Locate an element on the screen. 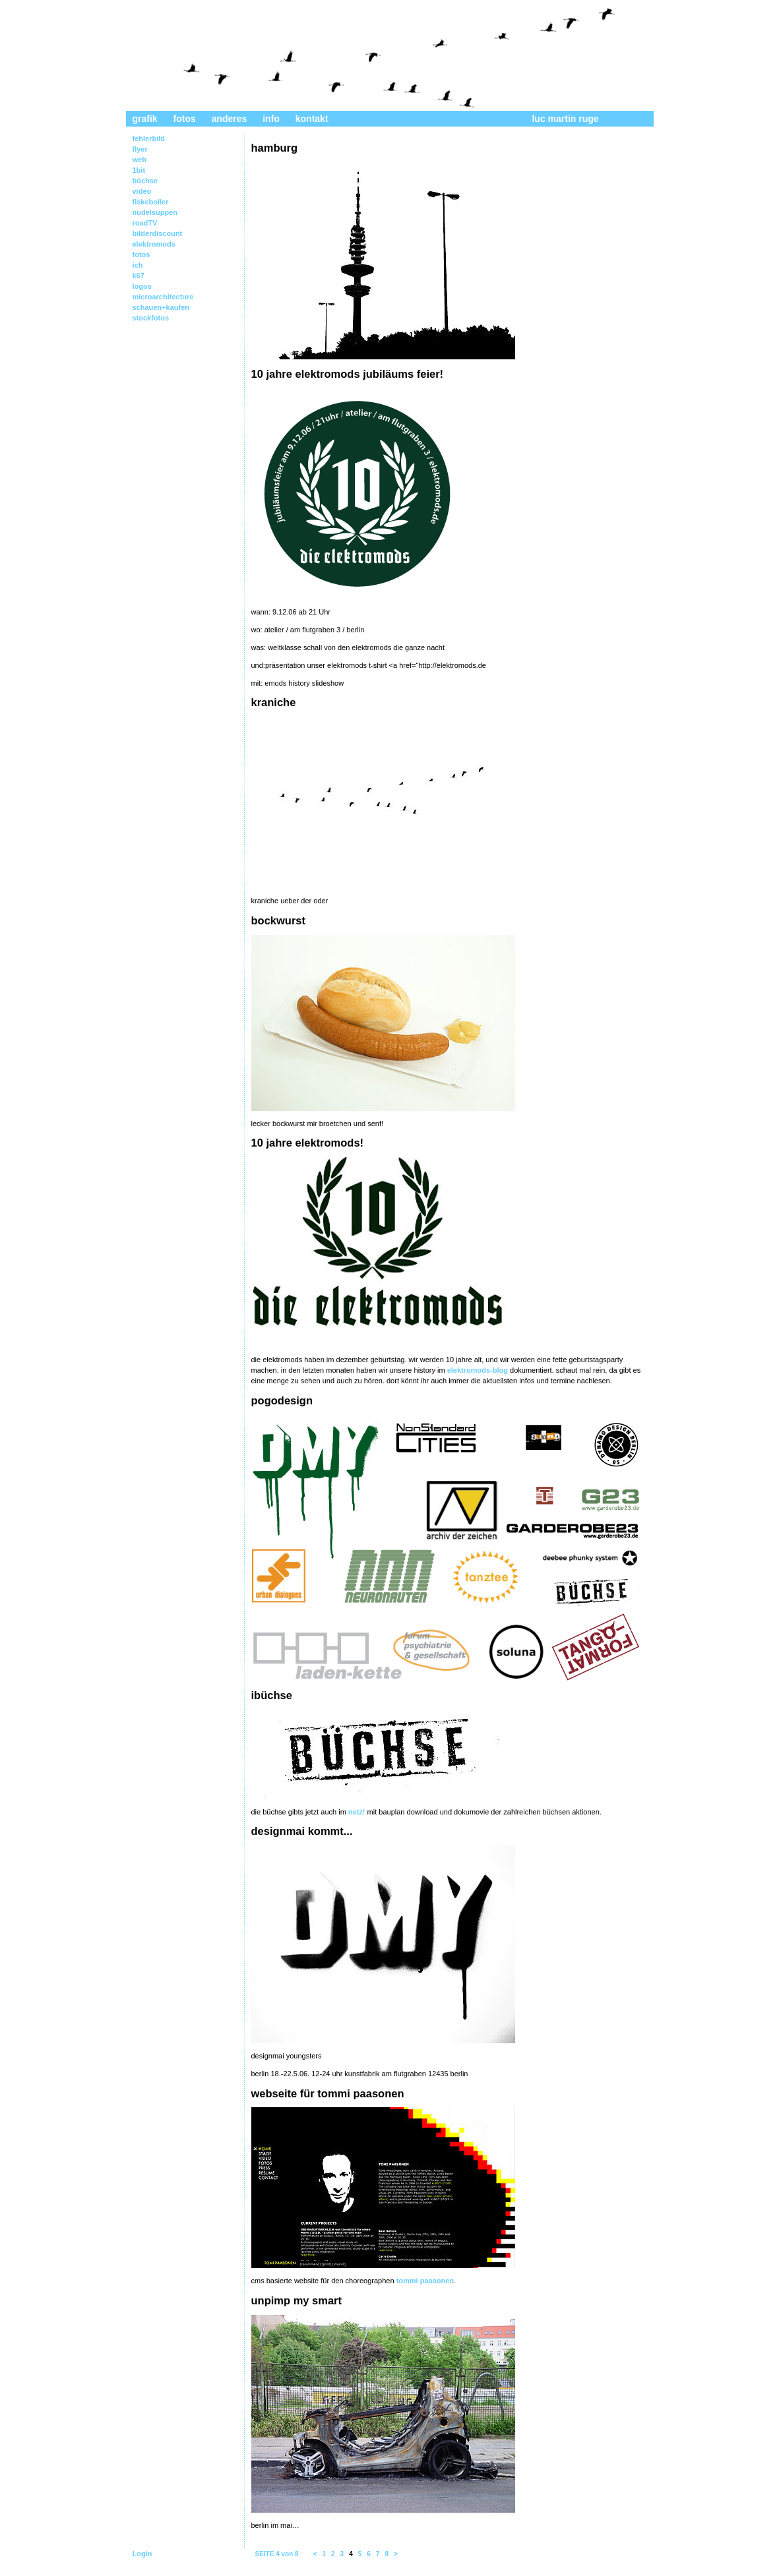 The image size is (779, 2576). logos is located at coordinates (142, 286).